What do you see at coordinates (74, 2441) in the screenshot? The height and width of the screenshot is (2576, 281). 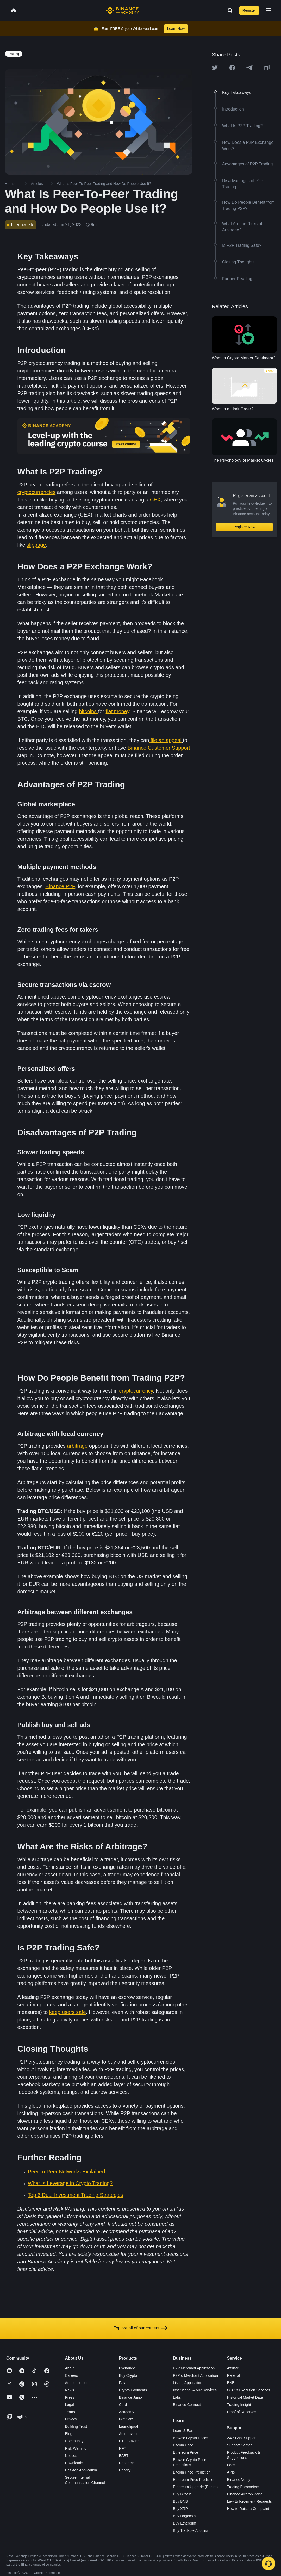 I see `Community` at bounding box center [74, 2441].